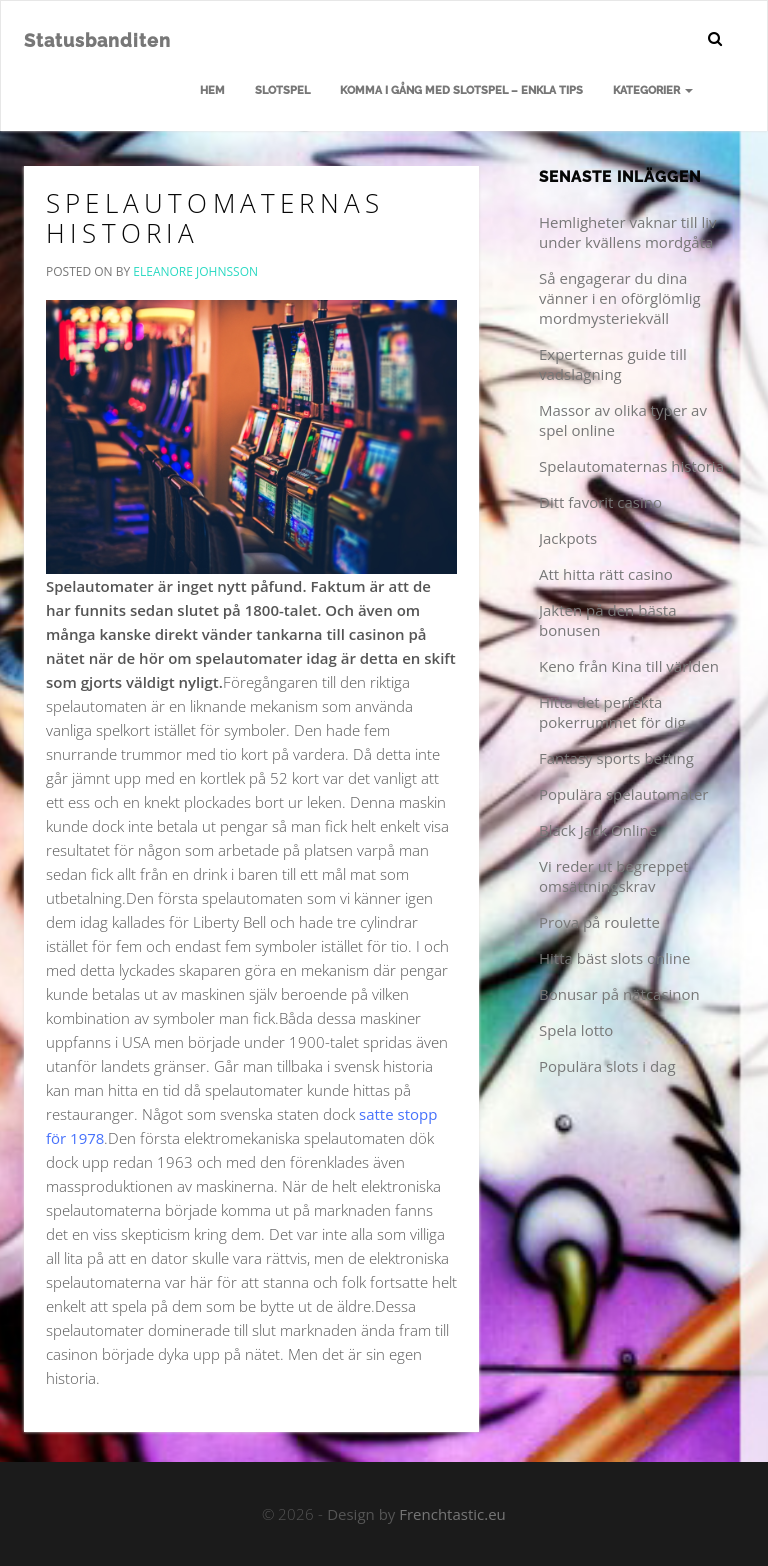  I want to click on Slotspel, so click(282, 90).